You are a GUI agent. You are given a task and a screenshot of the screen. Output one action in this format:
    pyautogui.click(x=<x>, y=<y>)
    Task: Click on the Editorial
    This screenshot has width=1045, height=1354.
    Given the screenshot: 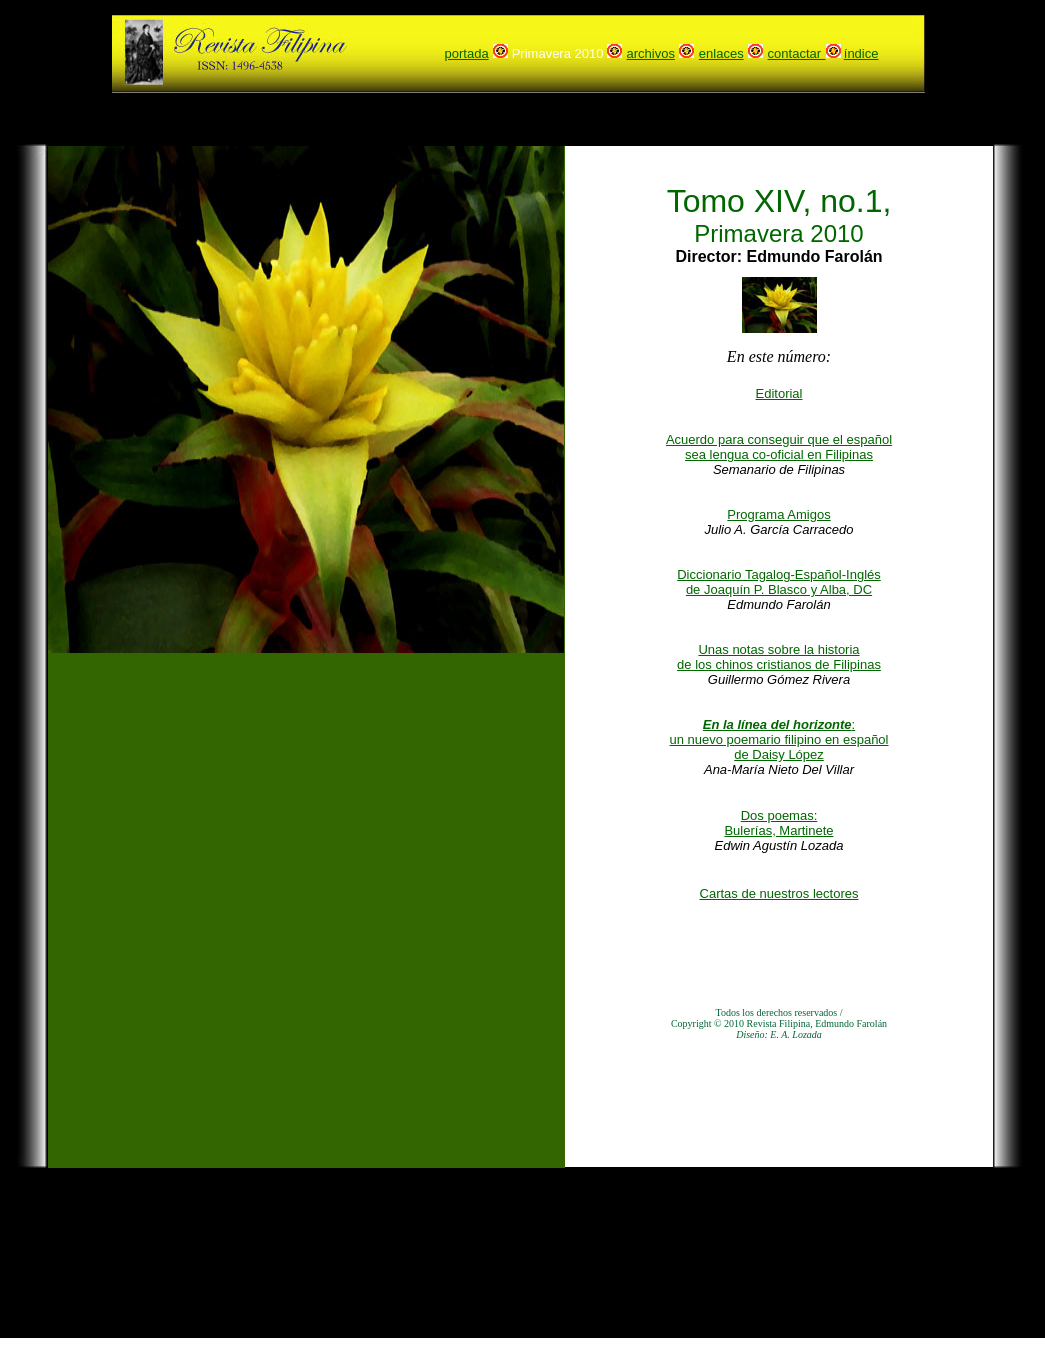 What is the action you would take?
    pyautogui.click(x=779, y=393)
    